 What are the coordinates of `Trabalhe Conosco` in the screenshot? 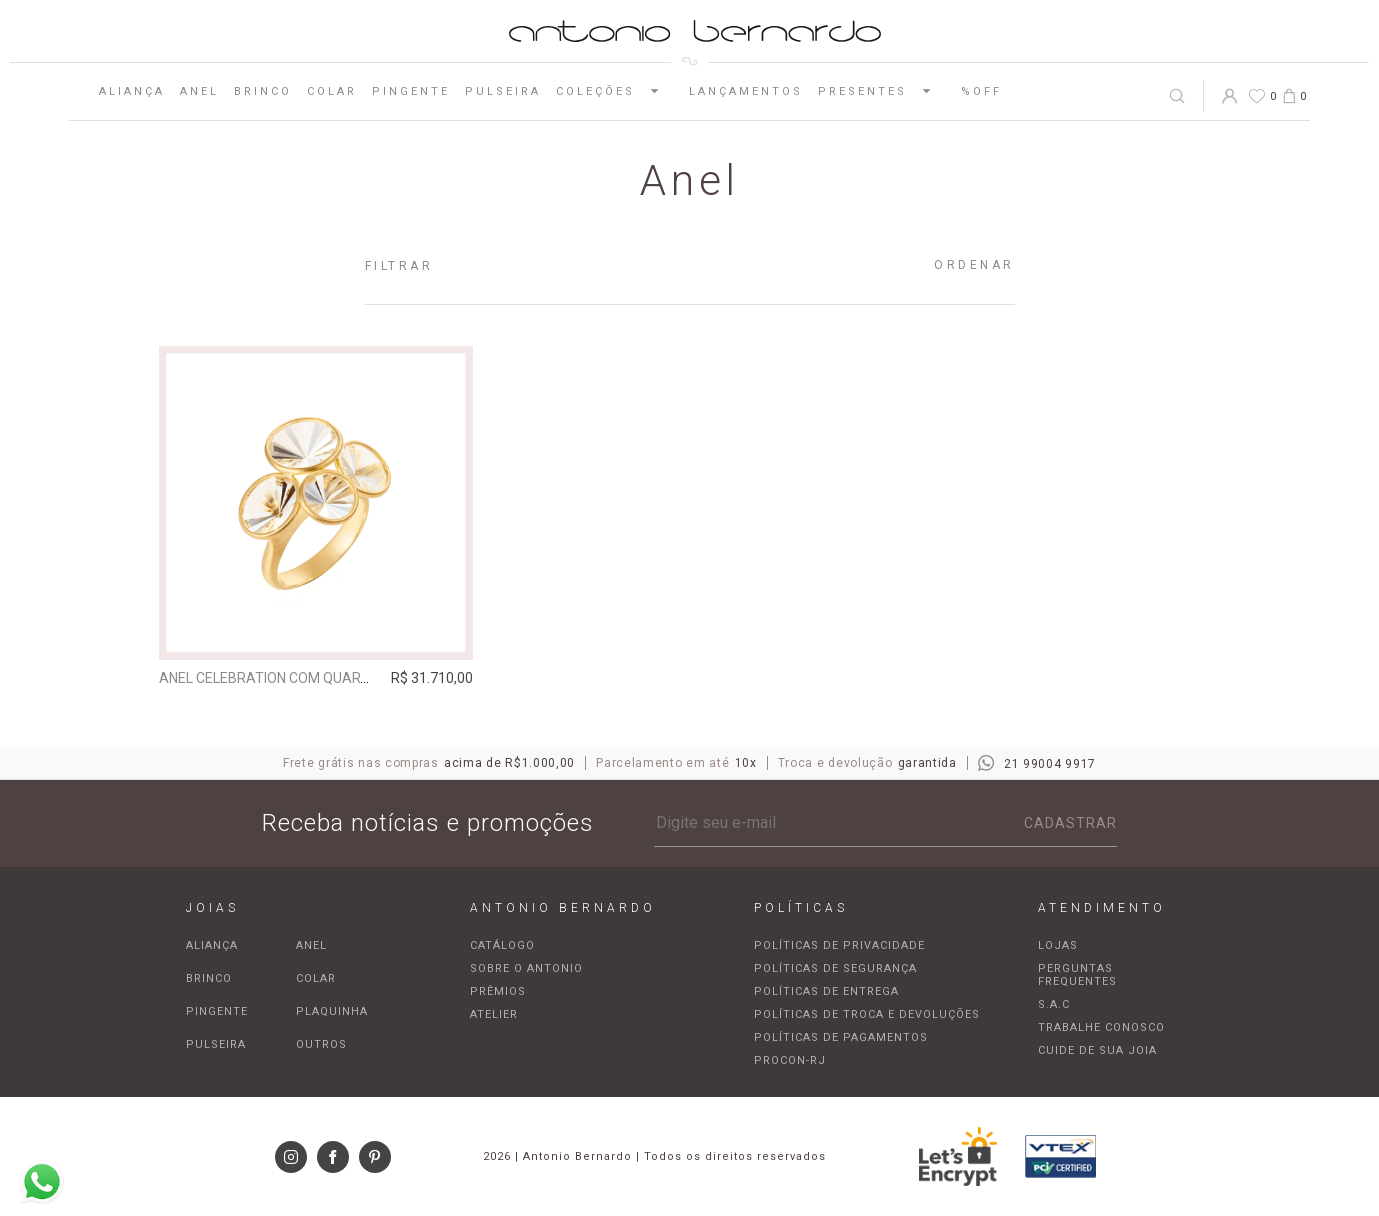 It's located at (1101, 1027).